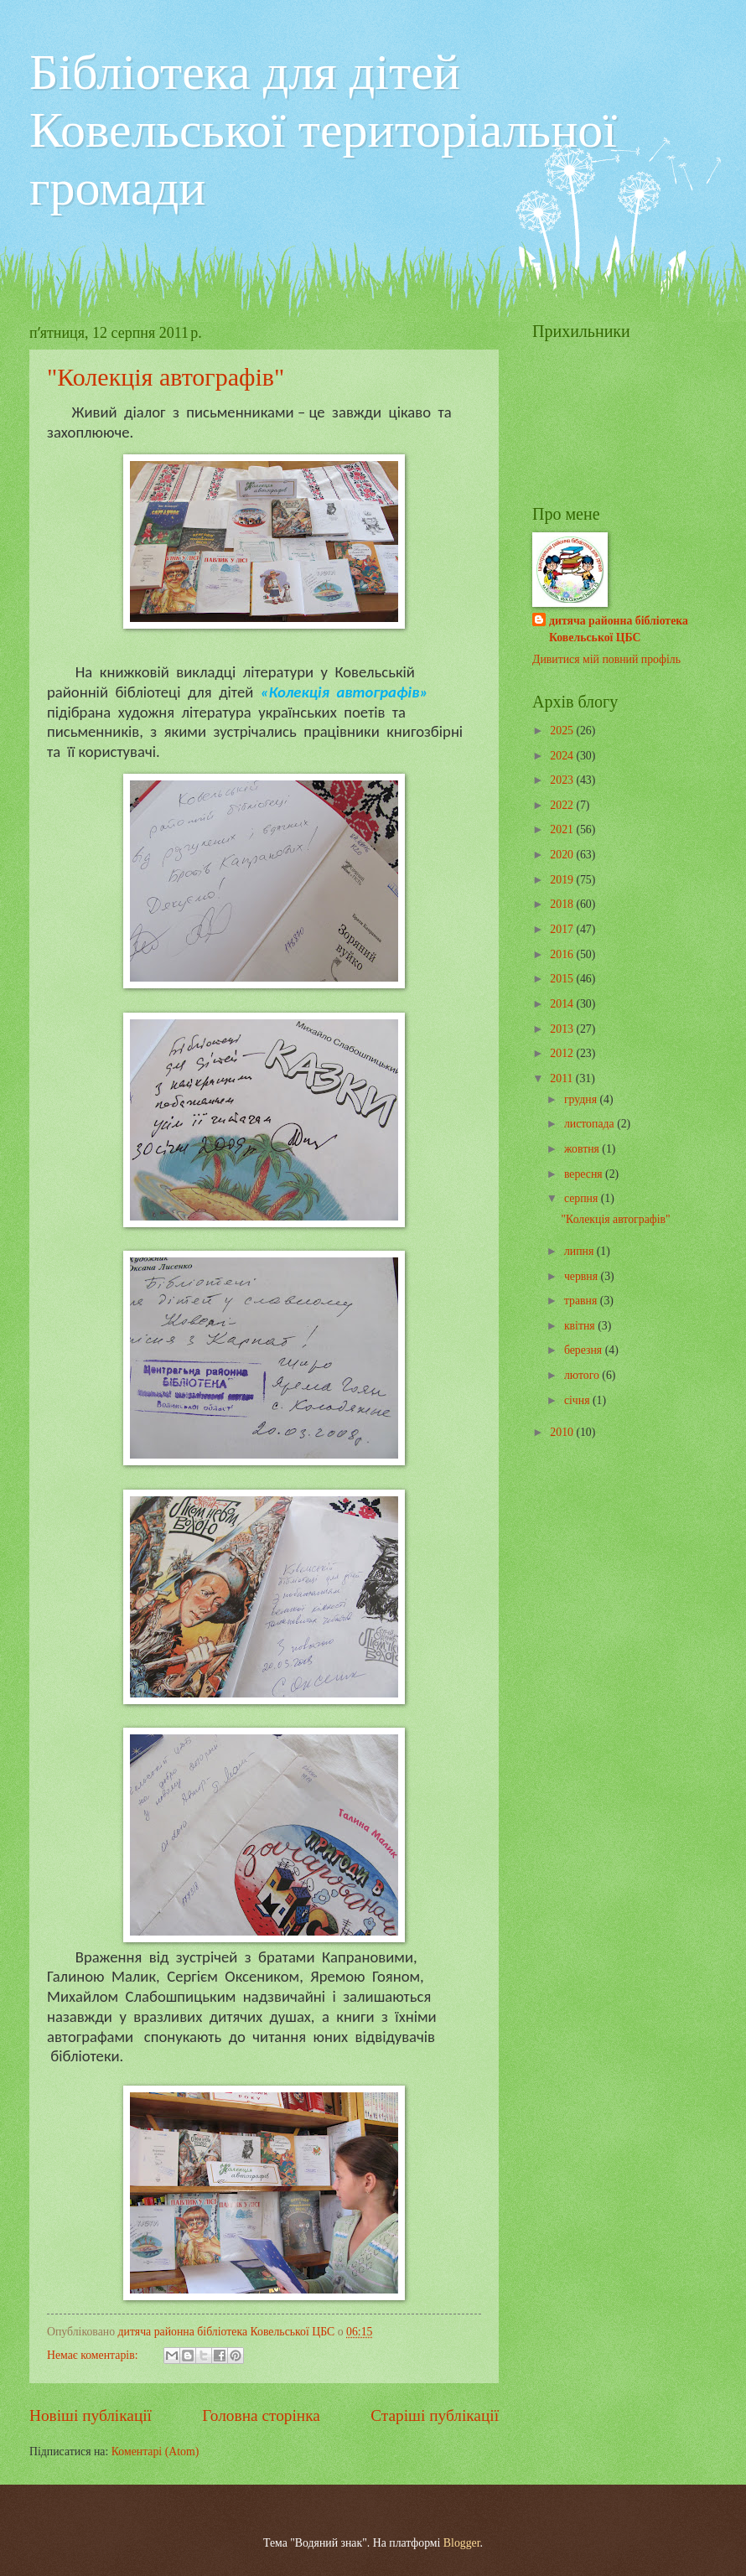 The width and height of the screenshot is (746, 2576). Describe the element at coordinates (606, 659) in the screenshot. I see `Дивитися мій повний профіль` at that location.